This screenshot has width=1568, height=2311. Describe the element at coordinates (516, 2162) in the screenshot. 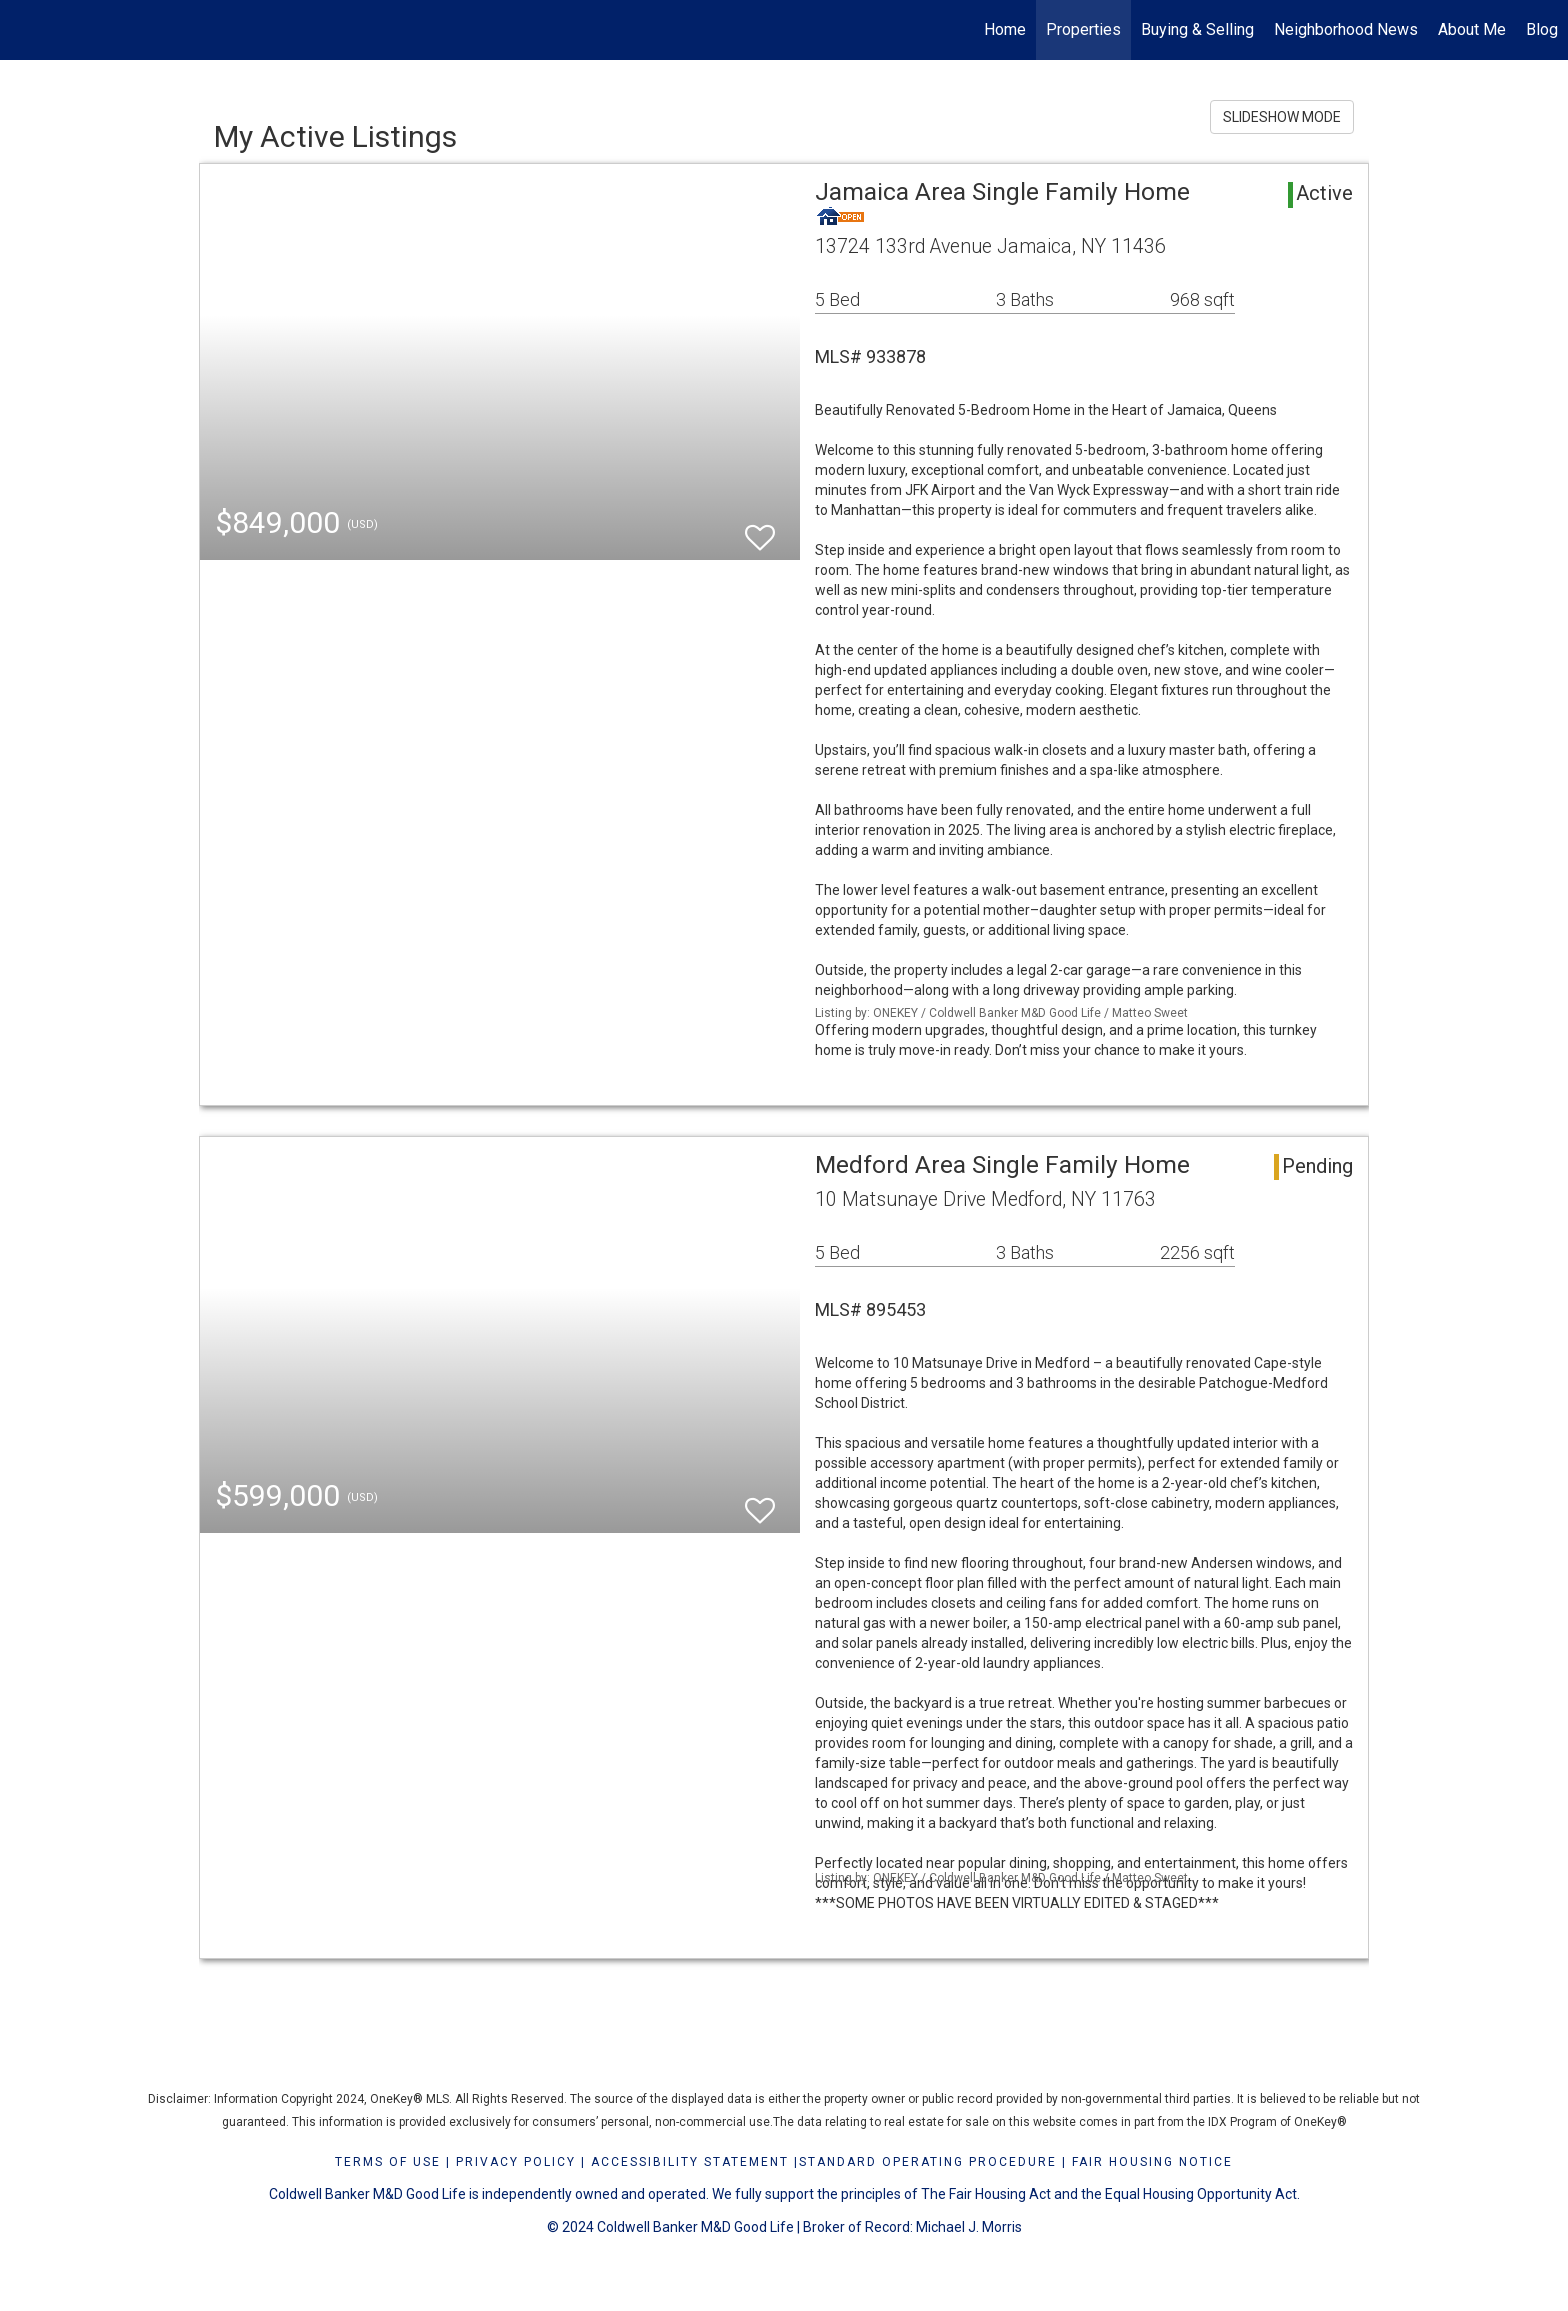

I see `Privacy Policy` at that location.